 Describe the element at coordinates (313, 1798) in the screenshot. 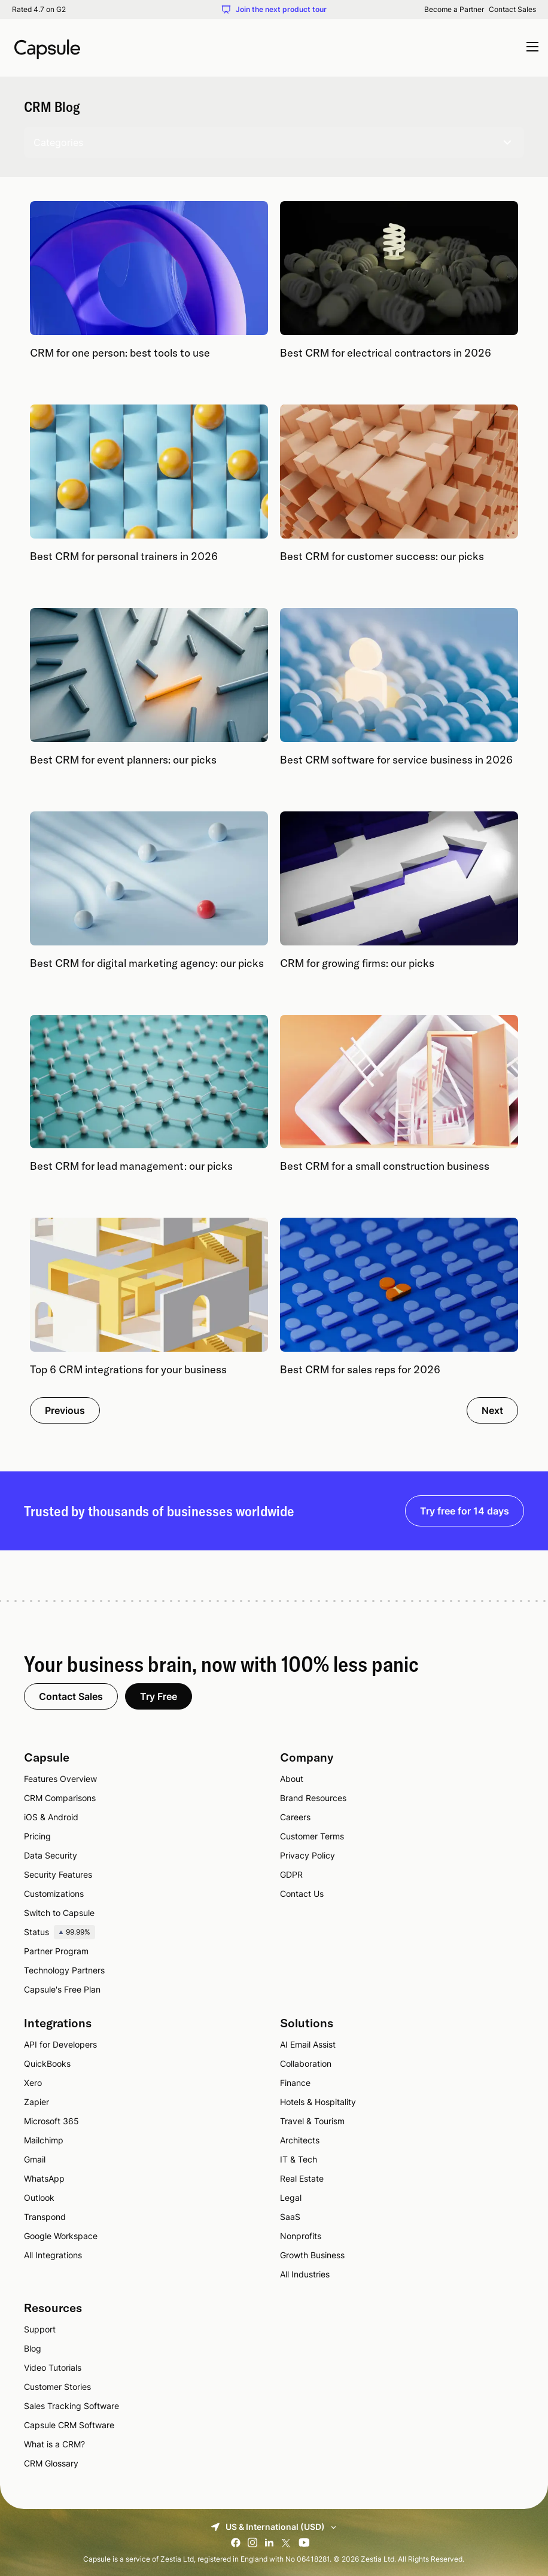

I see `Brand Resources` at that location.